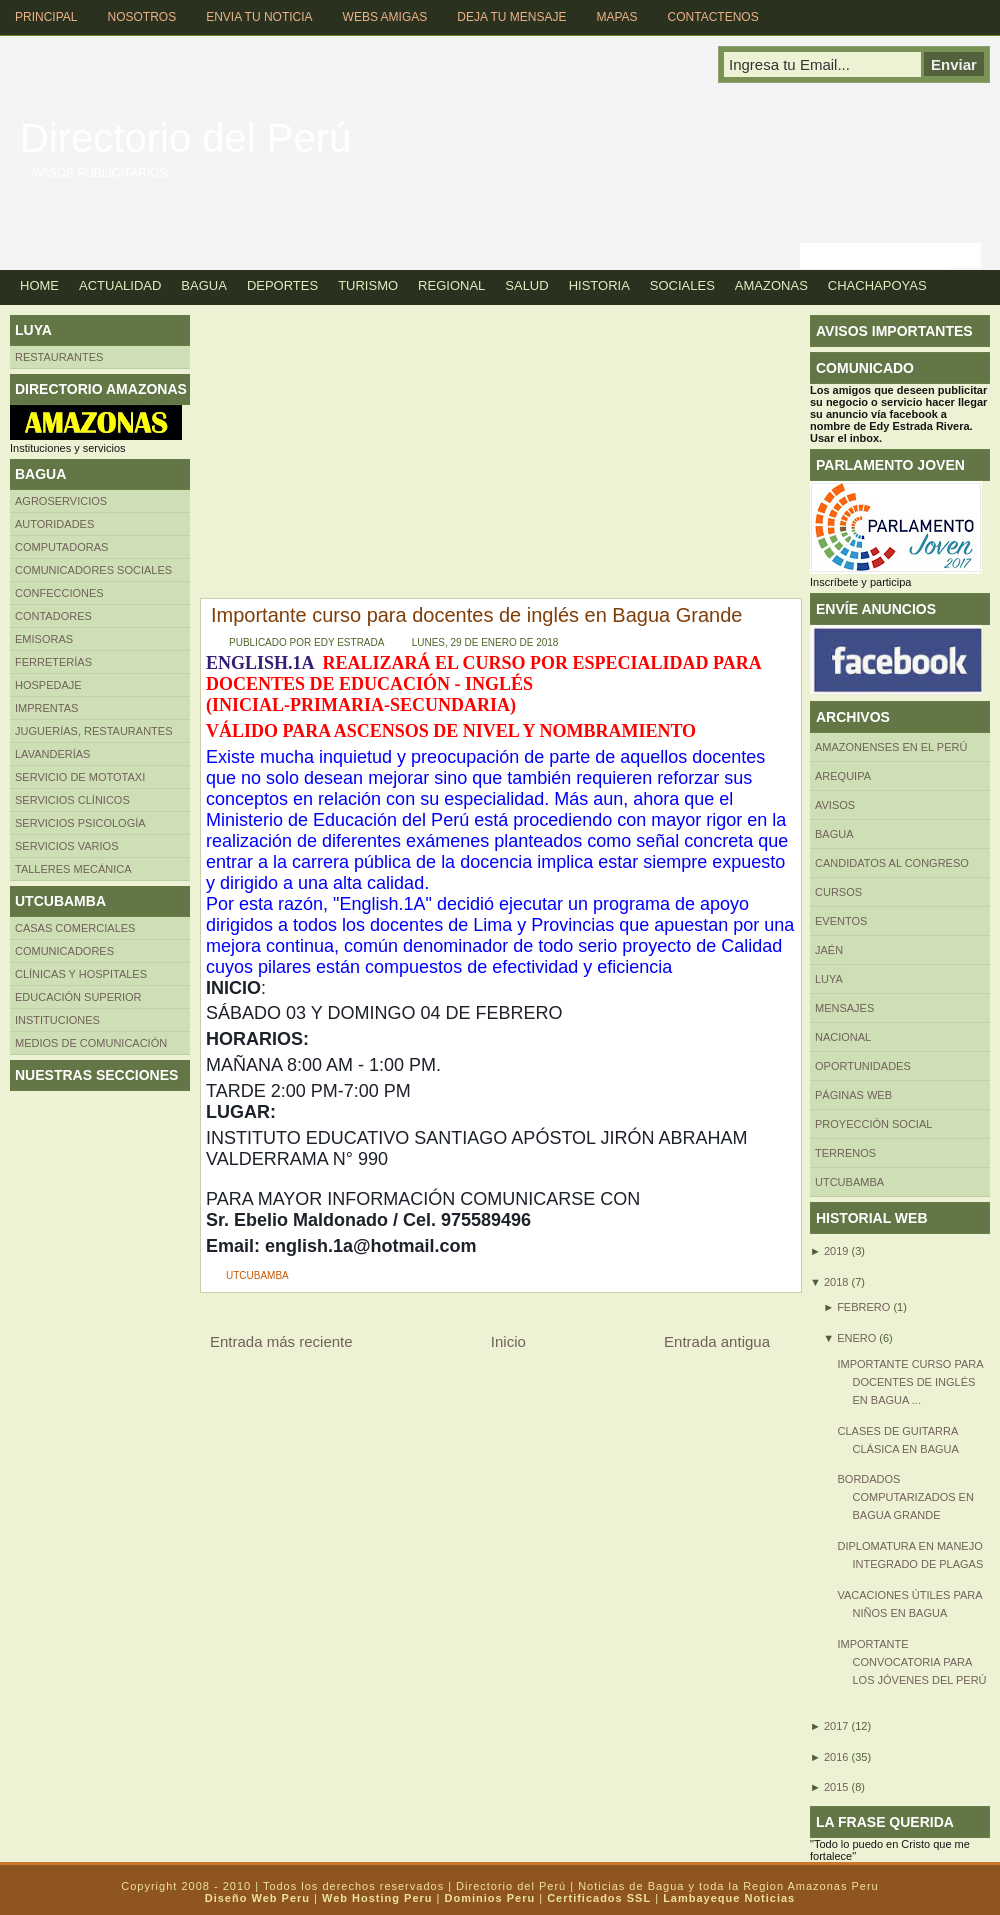 This screenshot has height=1915, width=1000. Describe the element at coordinates (836, 1787) in the screenshot. I see `2015` at that location.